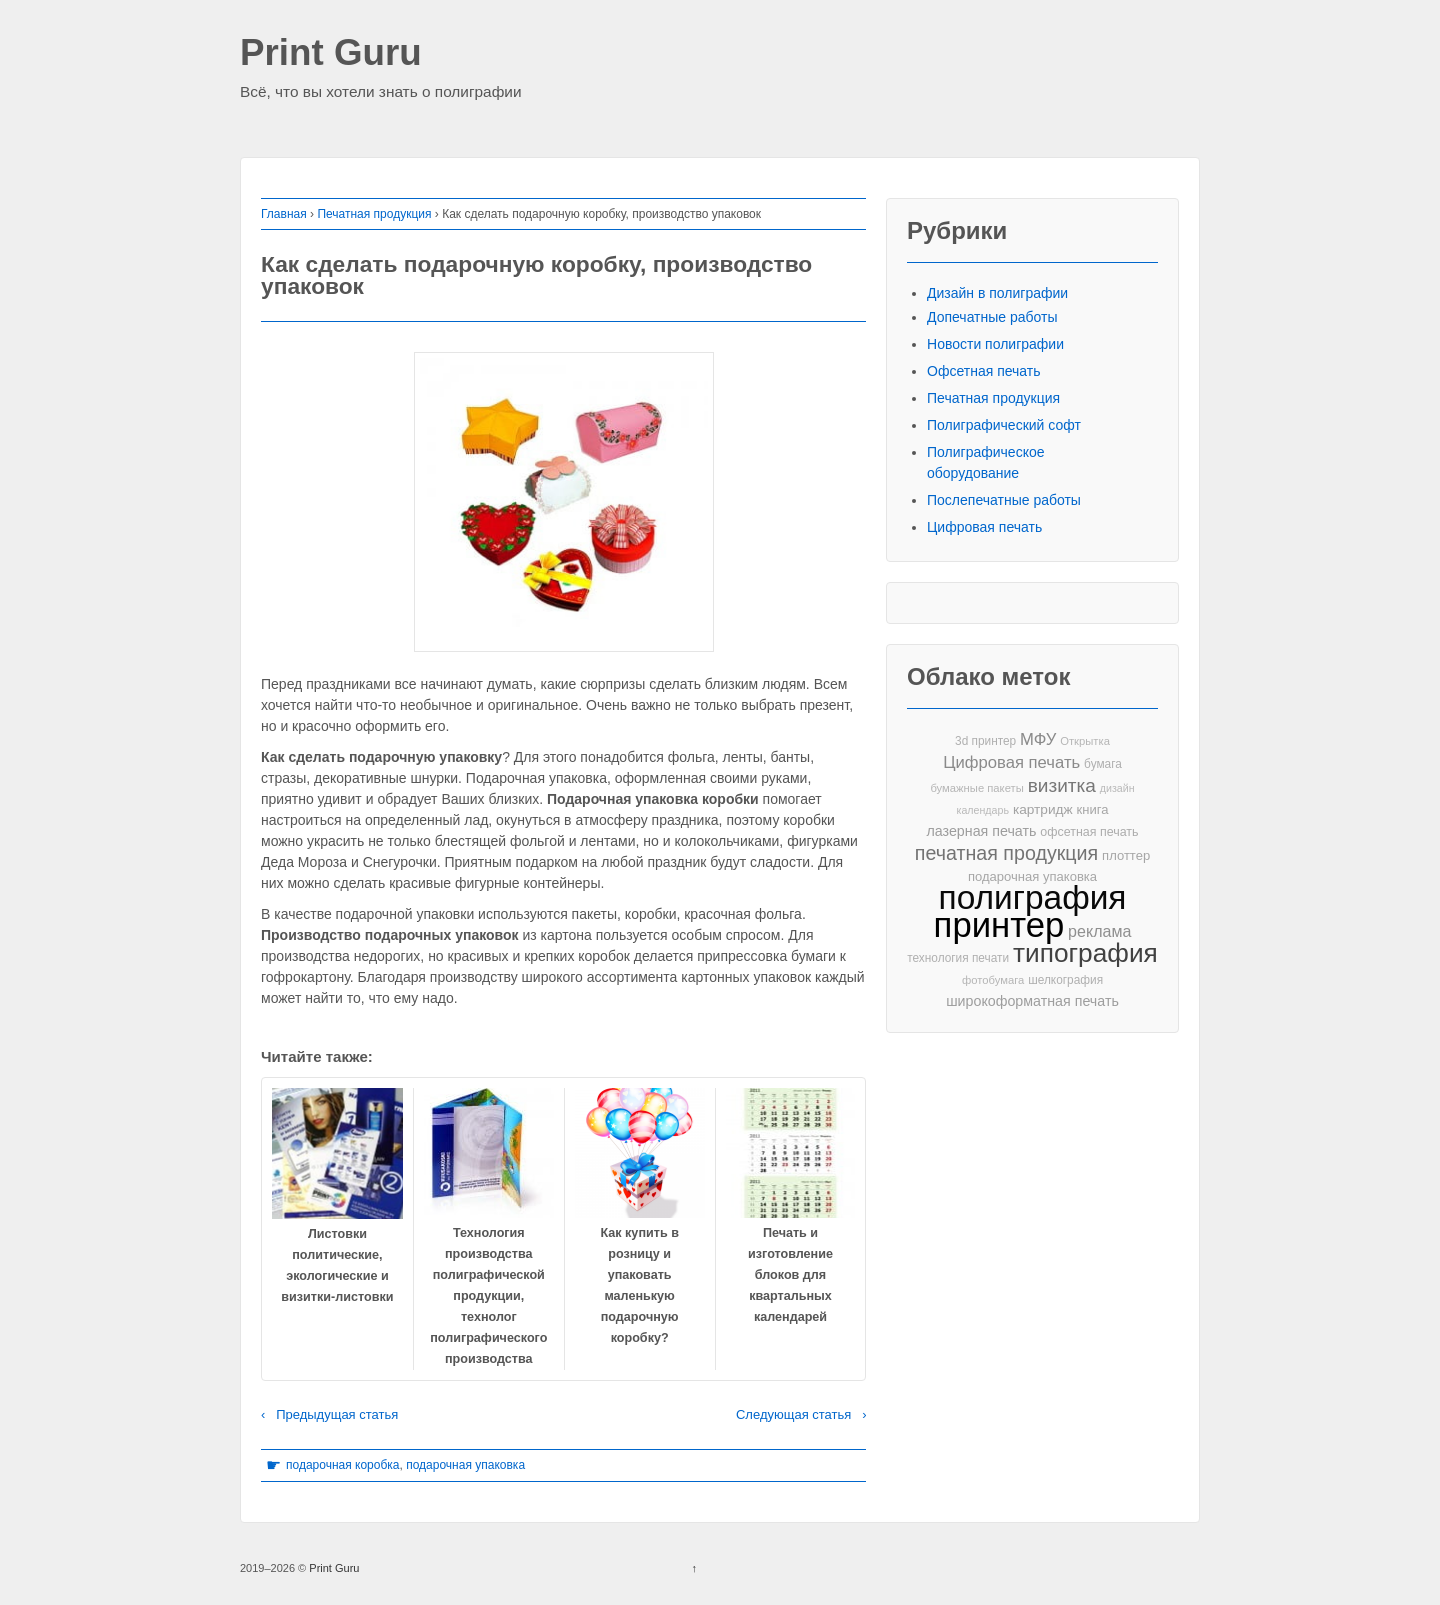 The width and height of the screenshot is (1440, 1605). Describe the element at coordinates (1032, 1001) in the screenshot. I see `широкоформатная печать` at that location.